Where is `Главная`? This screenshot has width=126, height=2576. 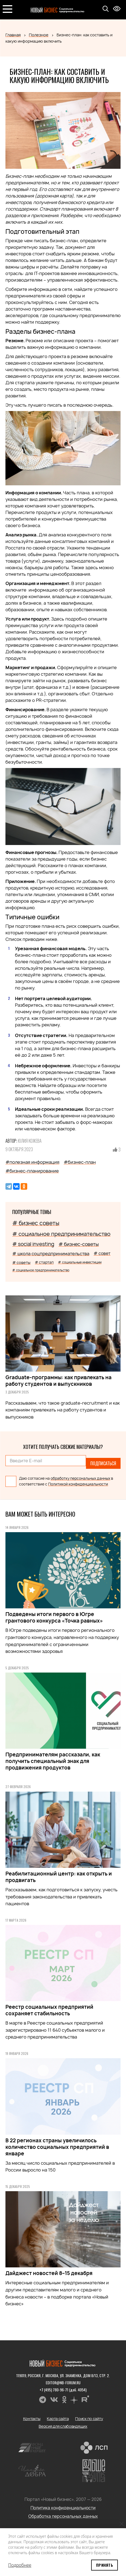
Главная is located at coordinates (13, 34).